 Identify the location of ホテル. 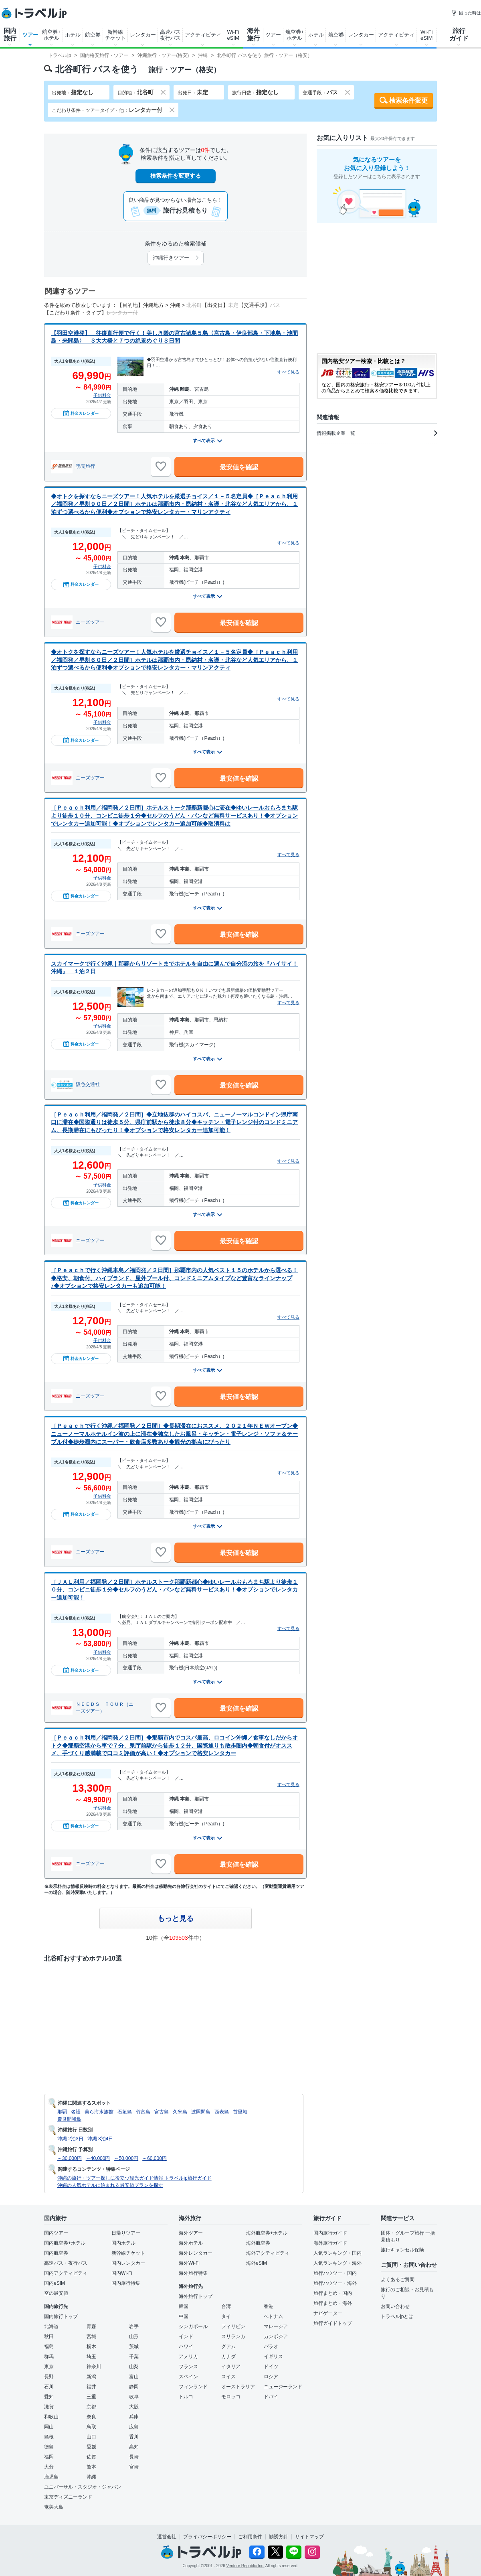
(73, 35).